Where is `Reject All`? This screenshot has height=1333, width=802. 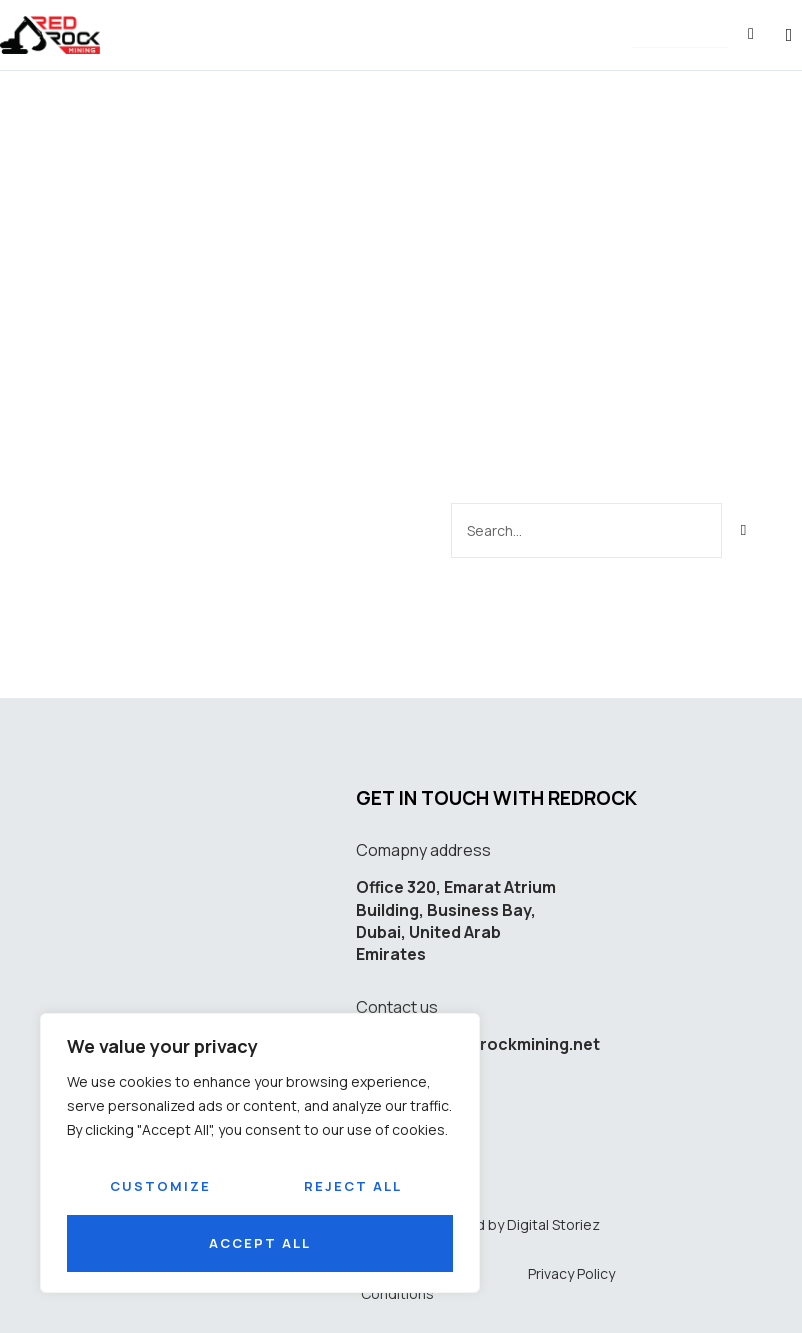
Reject All is located at coordinates (353, 1186).